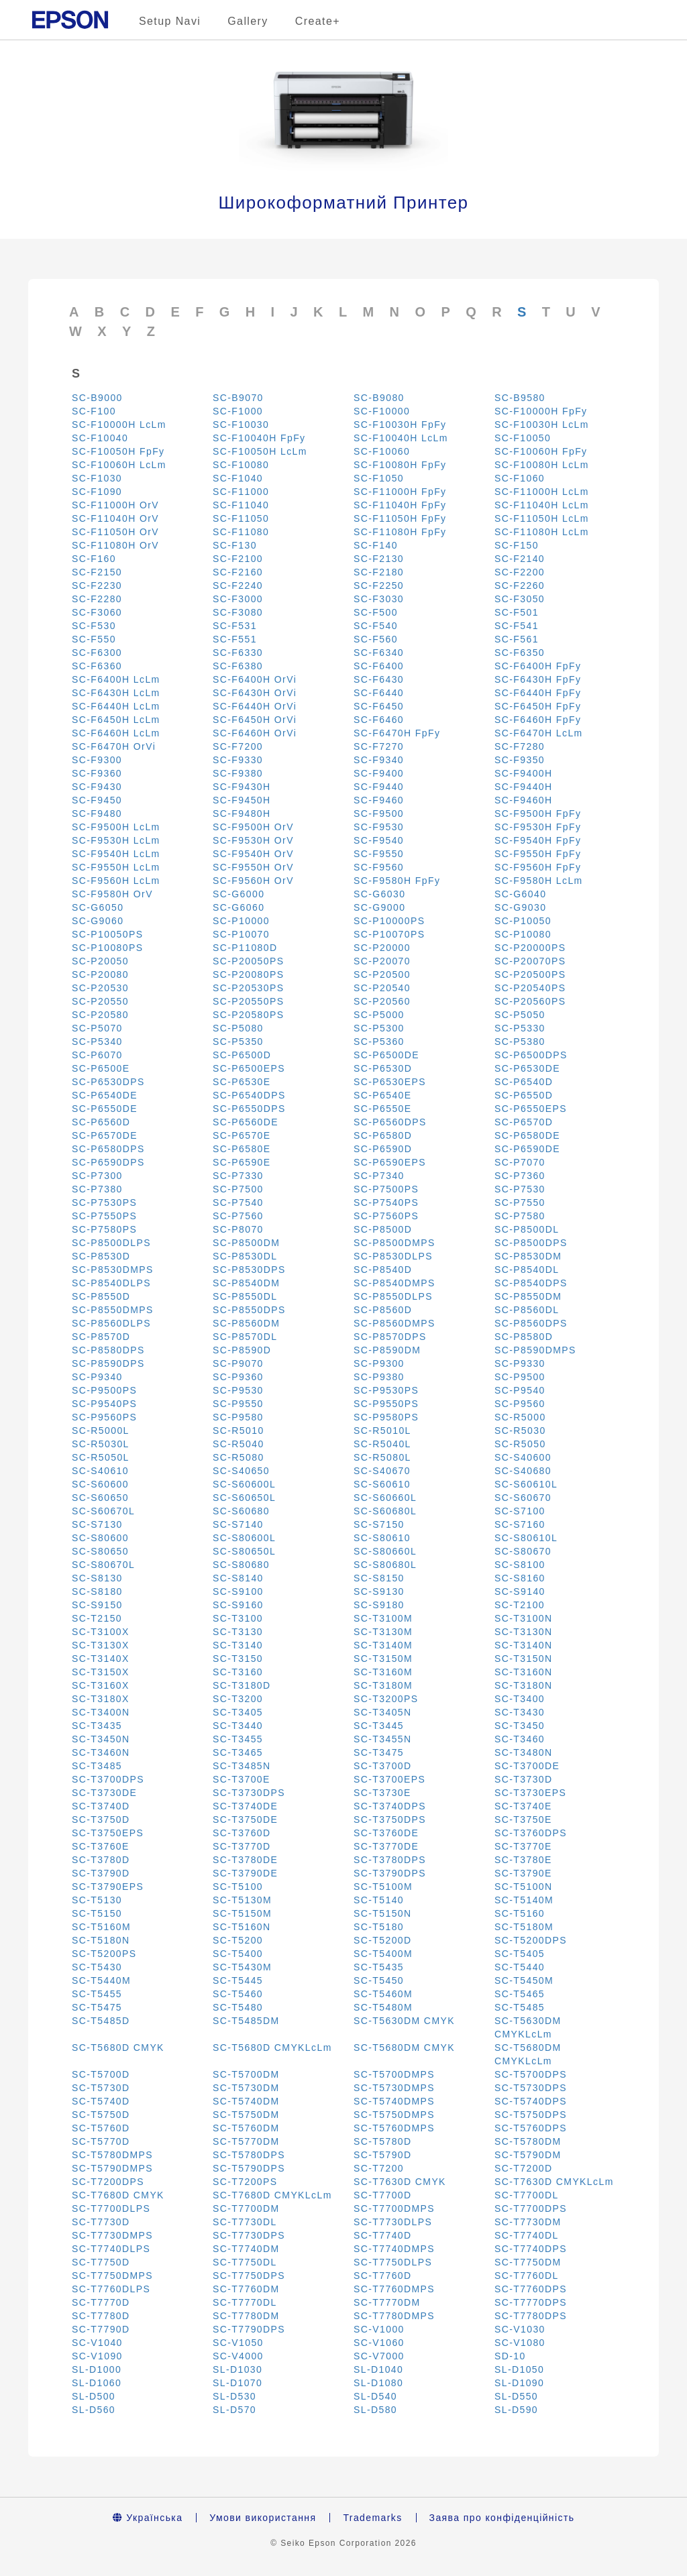 The image size is (687, 2576). What do you see at coordinates (238, 1752) in the screenshot?
I see `SC-T3465` at bounding box center [238, 1752].